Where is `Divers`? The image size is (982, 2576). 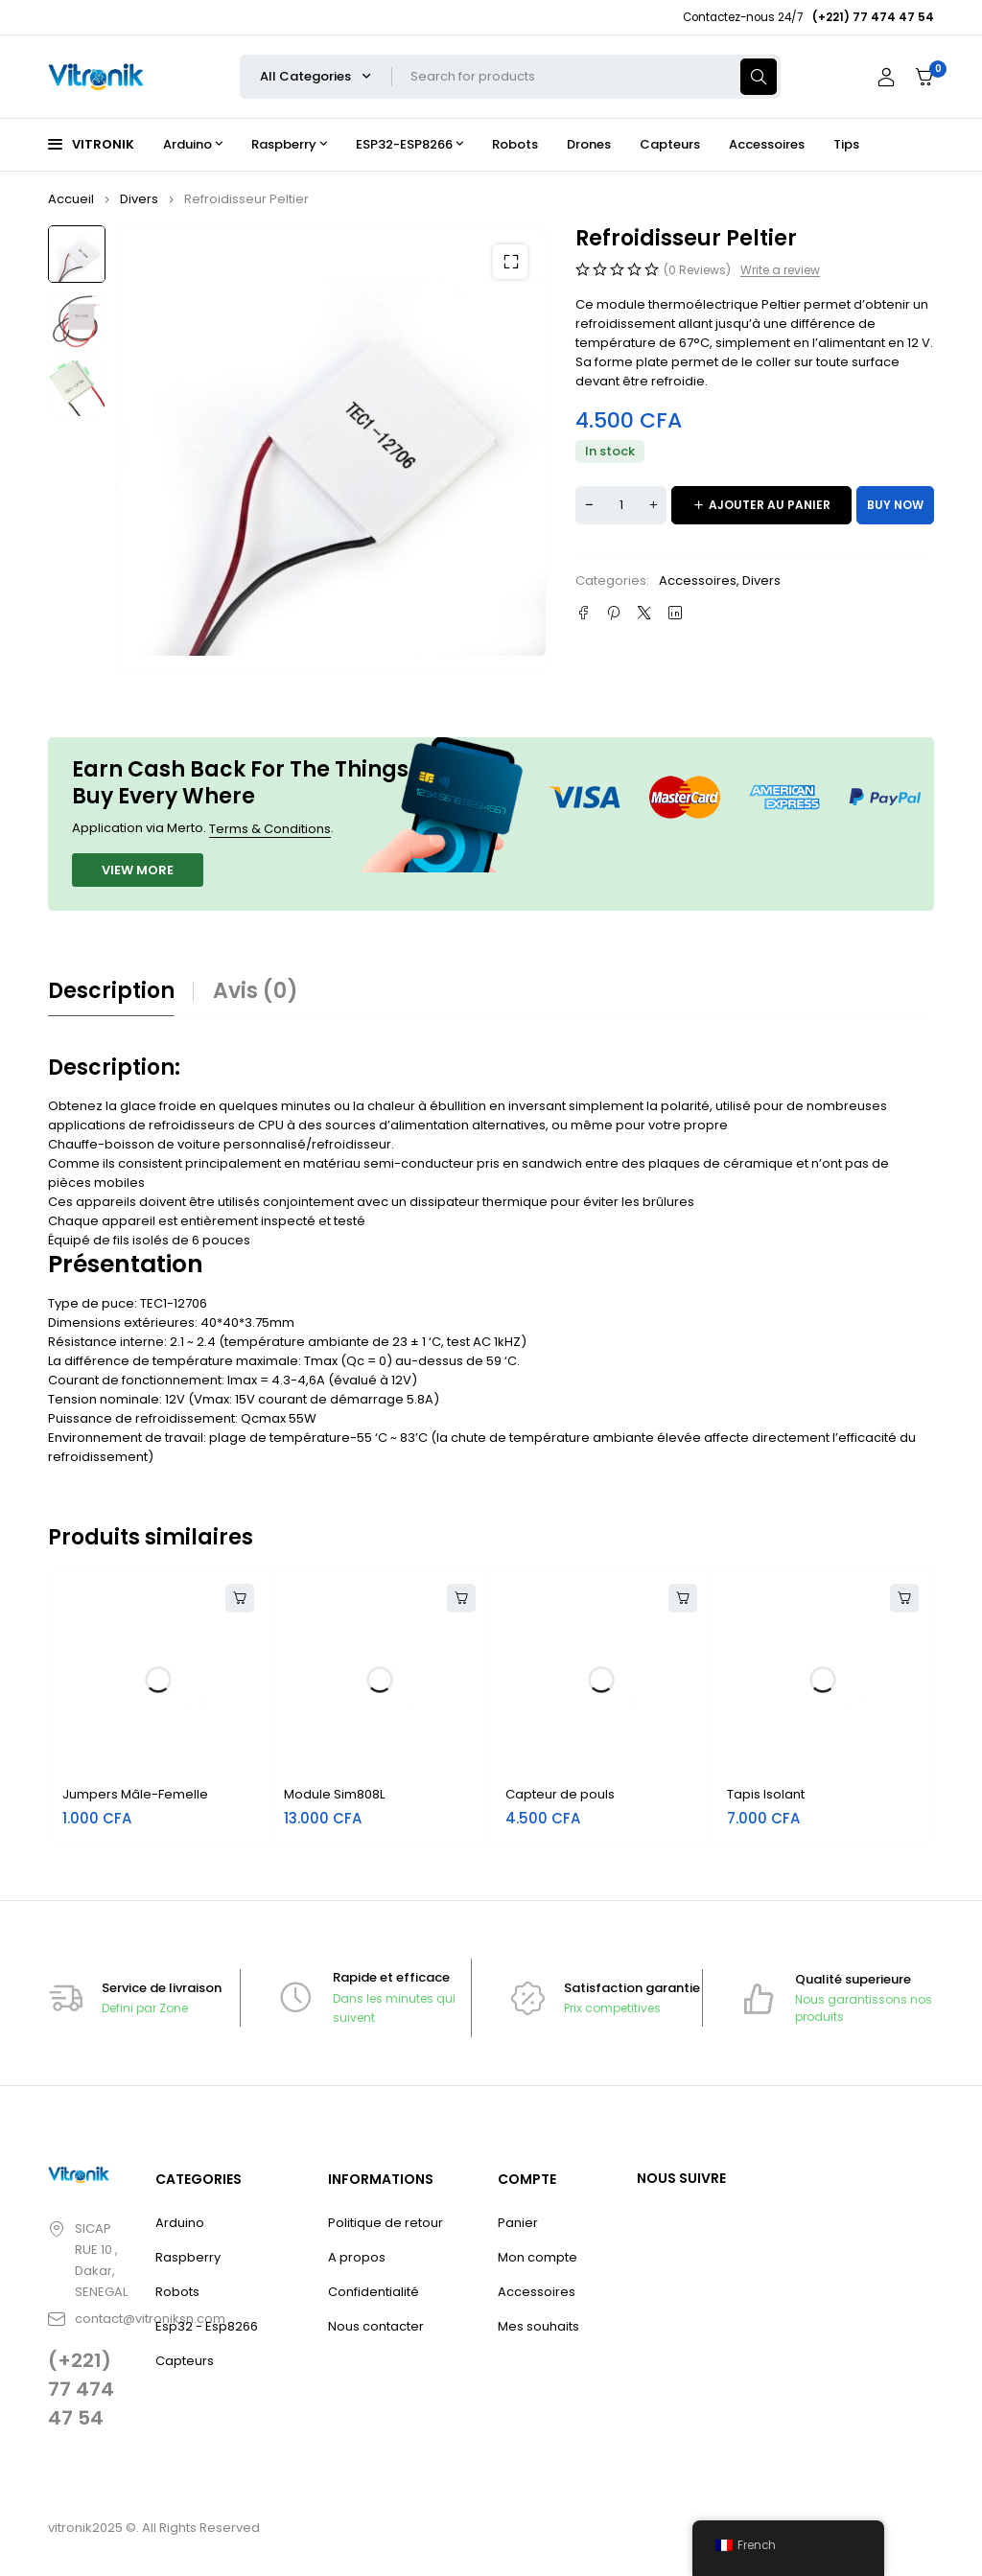
Divers is located at coordinates (139, 199).